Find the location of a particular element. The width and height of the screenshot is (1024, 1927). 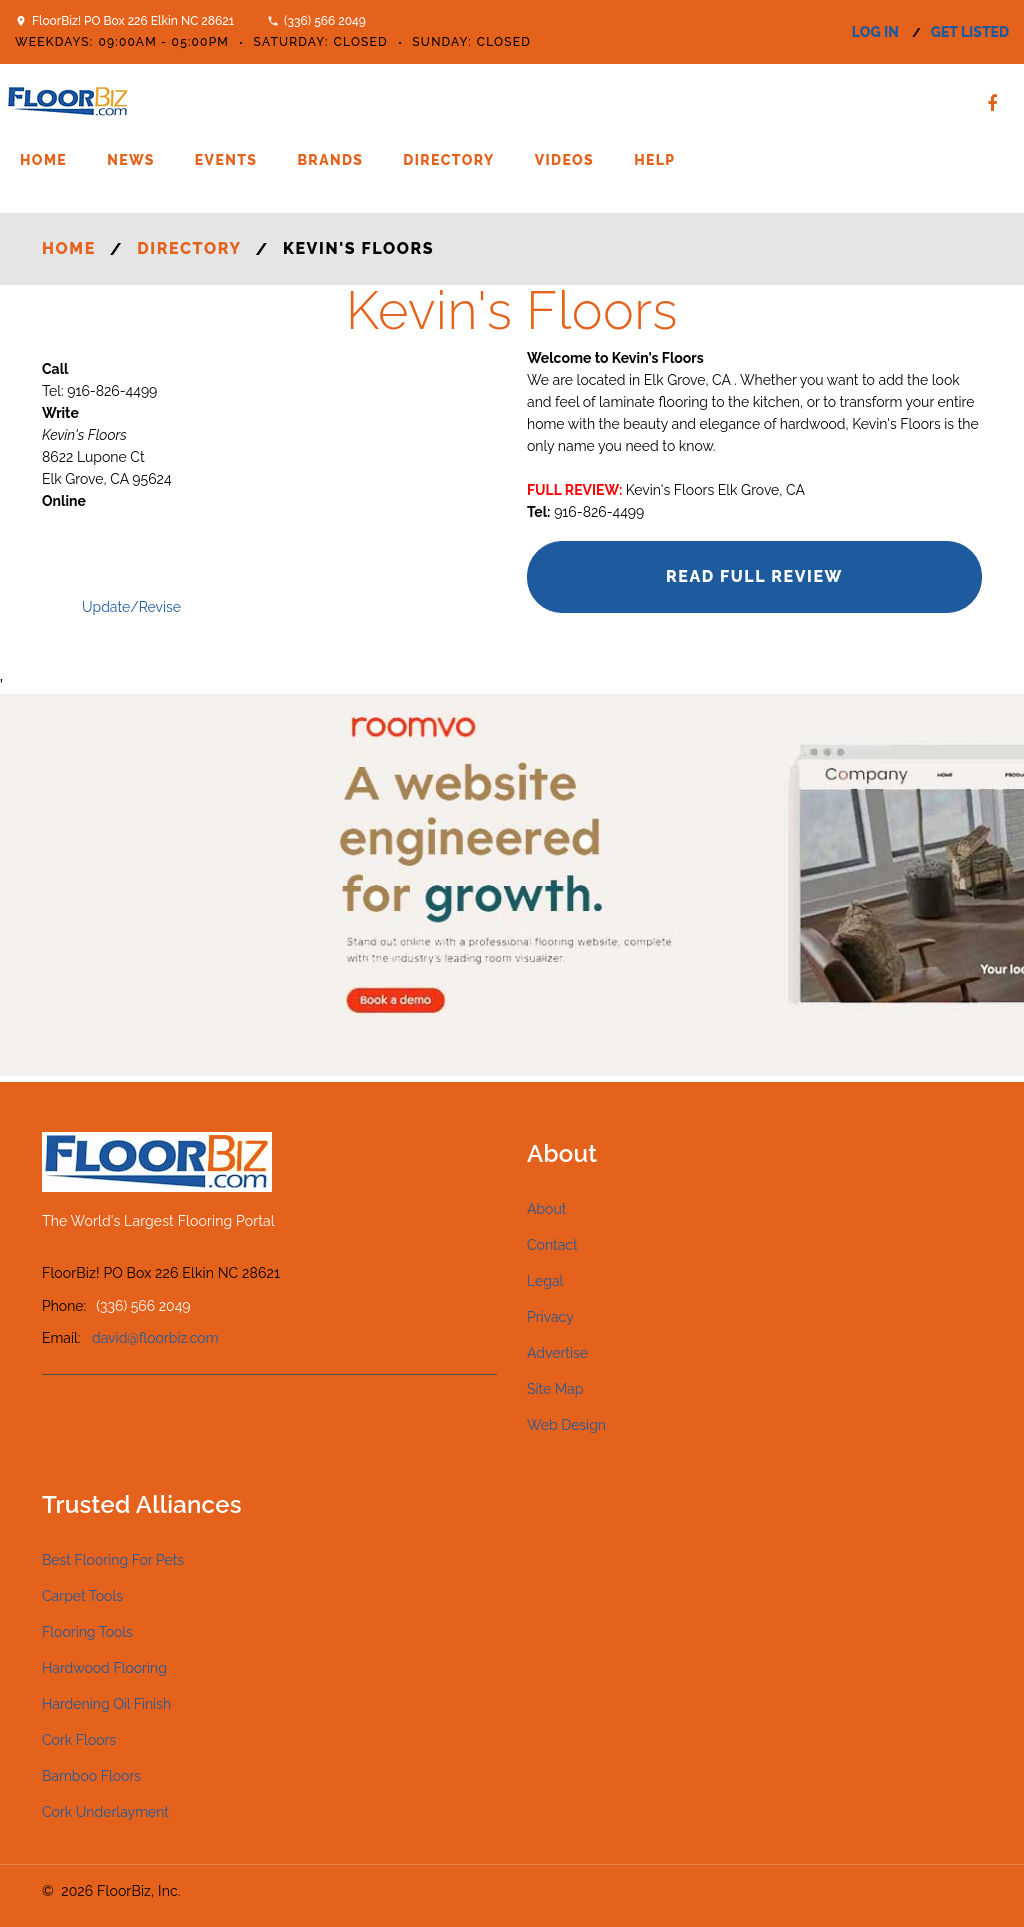

Site Map is located at coordinates (555, 1389).